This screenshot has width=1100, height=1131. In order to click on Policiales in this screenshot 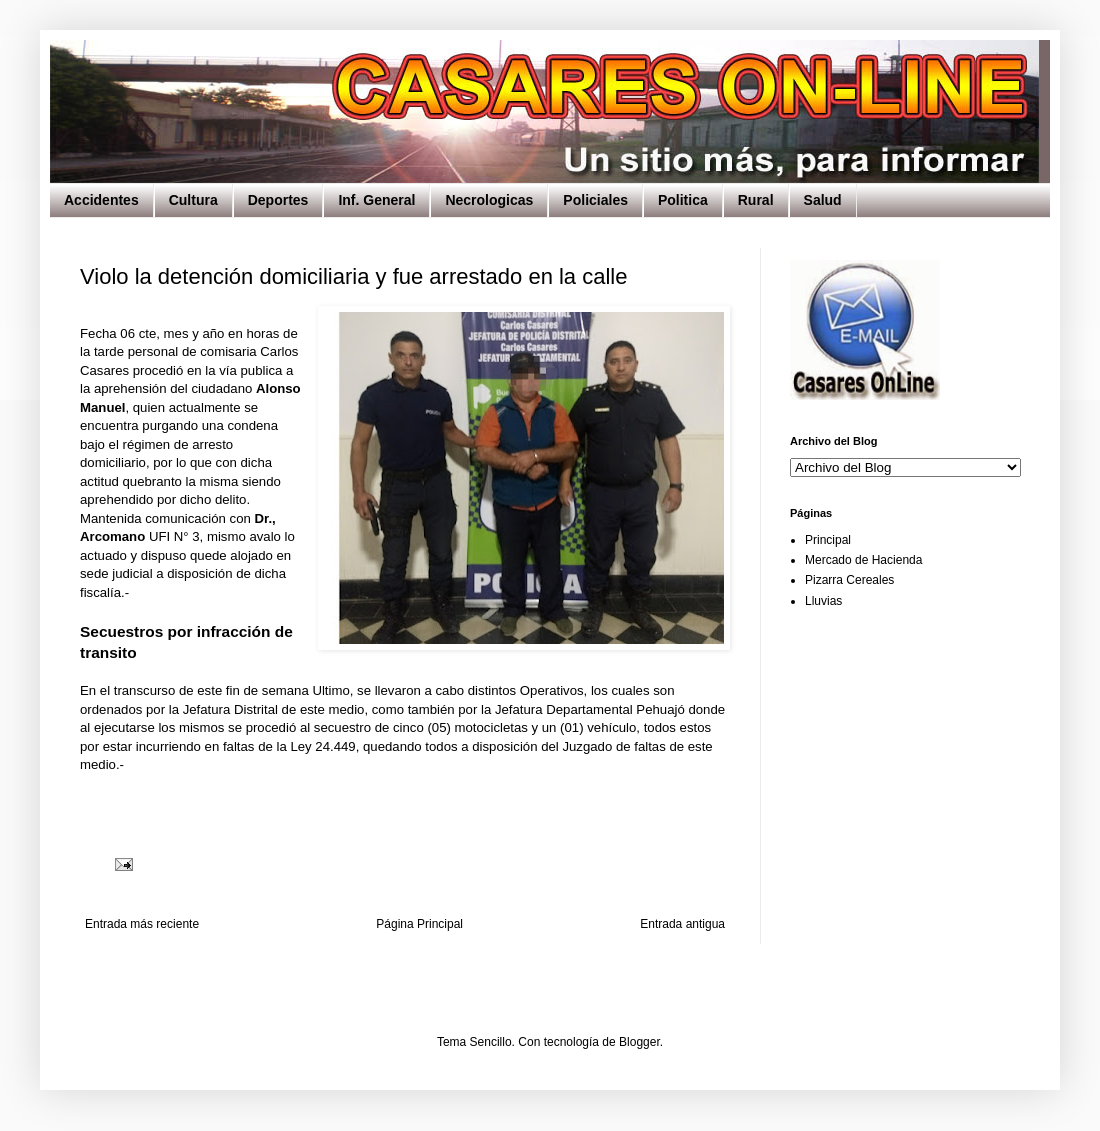, I will do `click(595, 200)`.